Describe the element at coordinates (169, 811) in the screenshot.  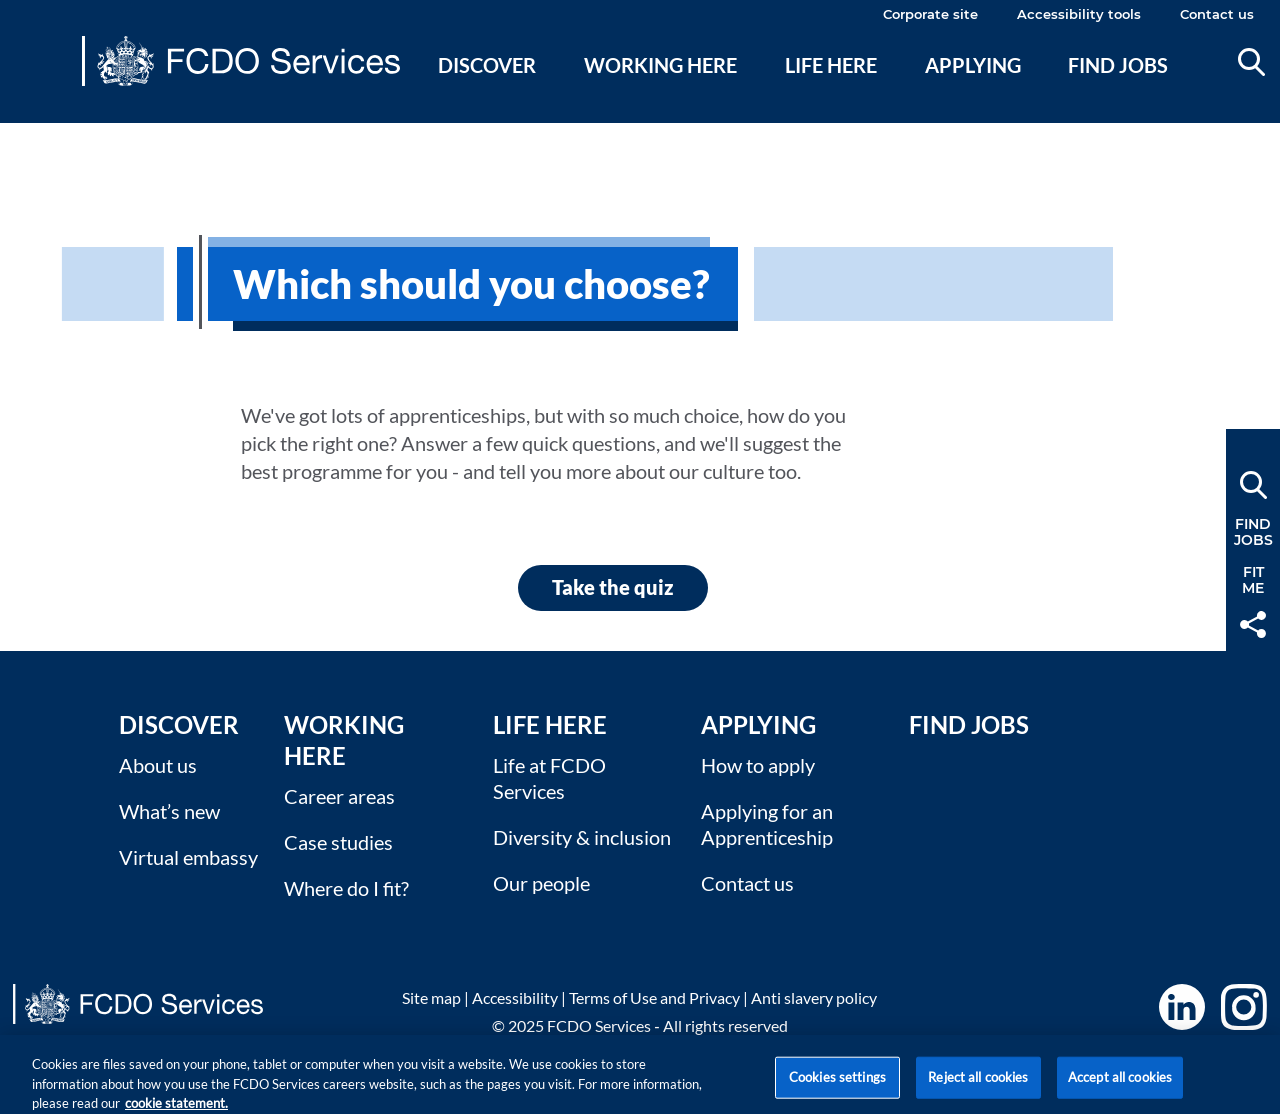
I see `What’s new` at that location.